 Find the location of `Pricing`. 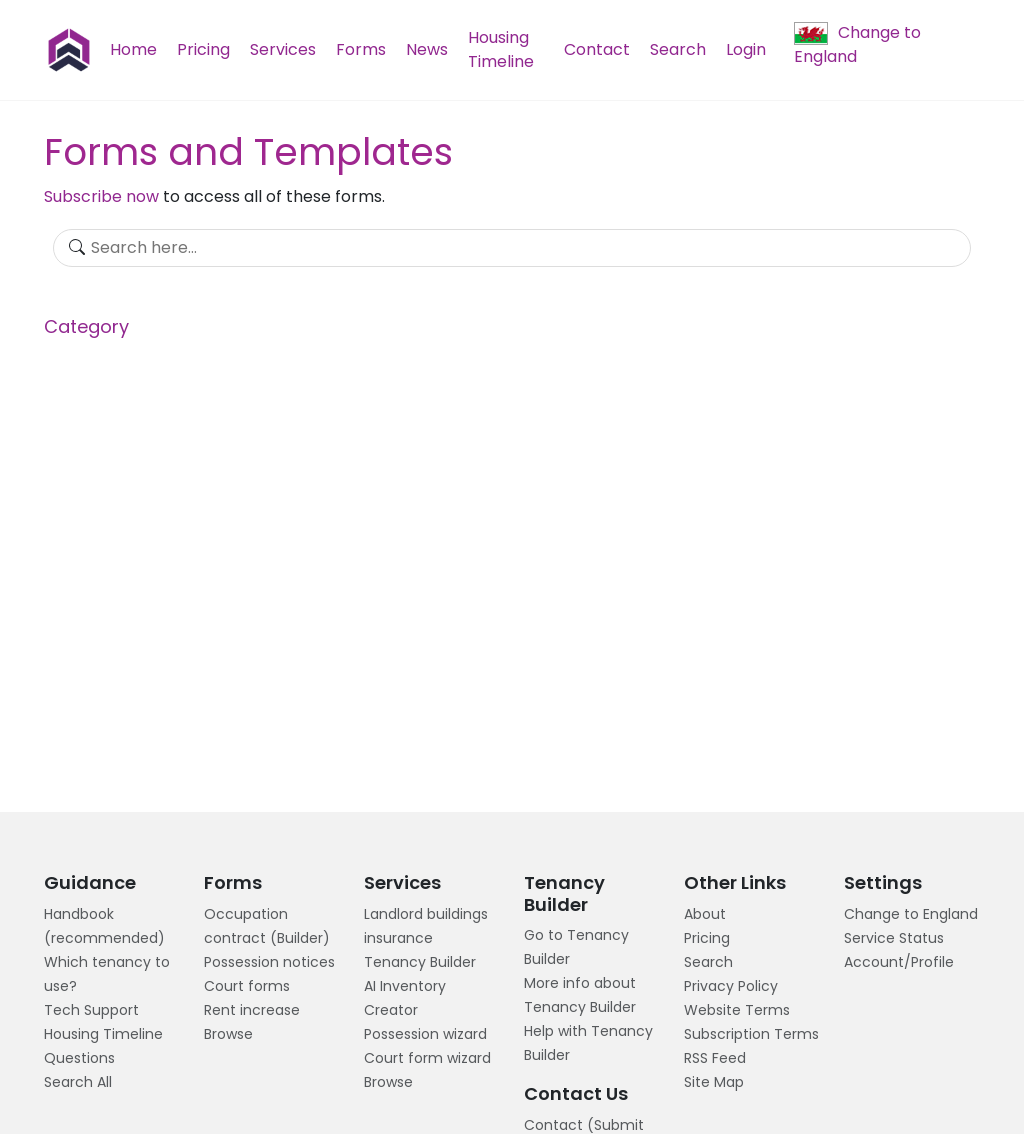

Pricing is located at coordinates (203, 49).